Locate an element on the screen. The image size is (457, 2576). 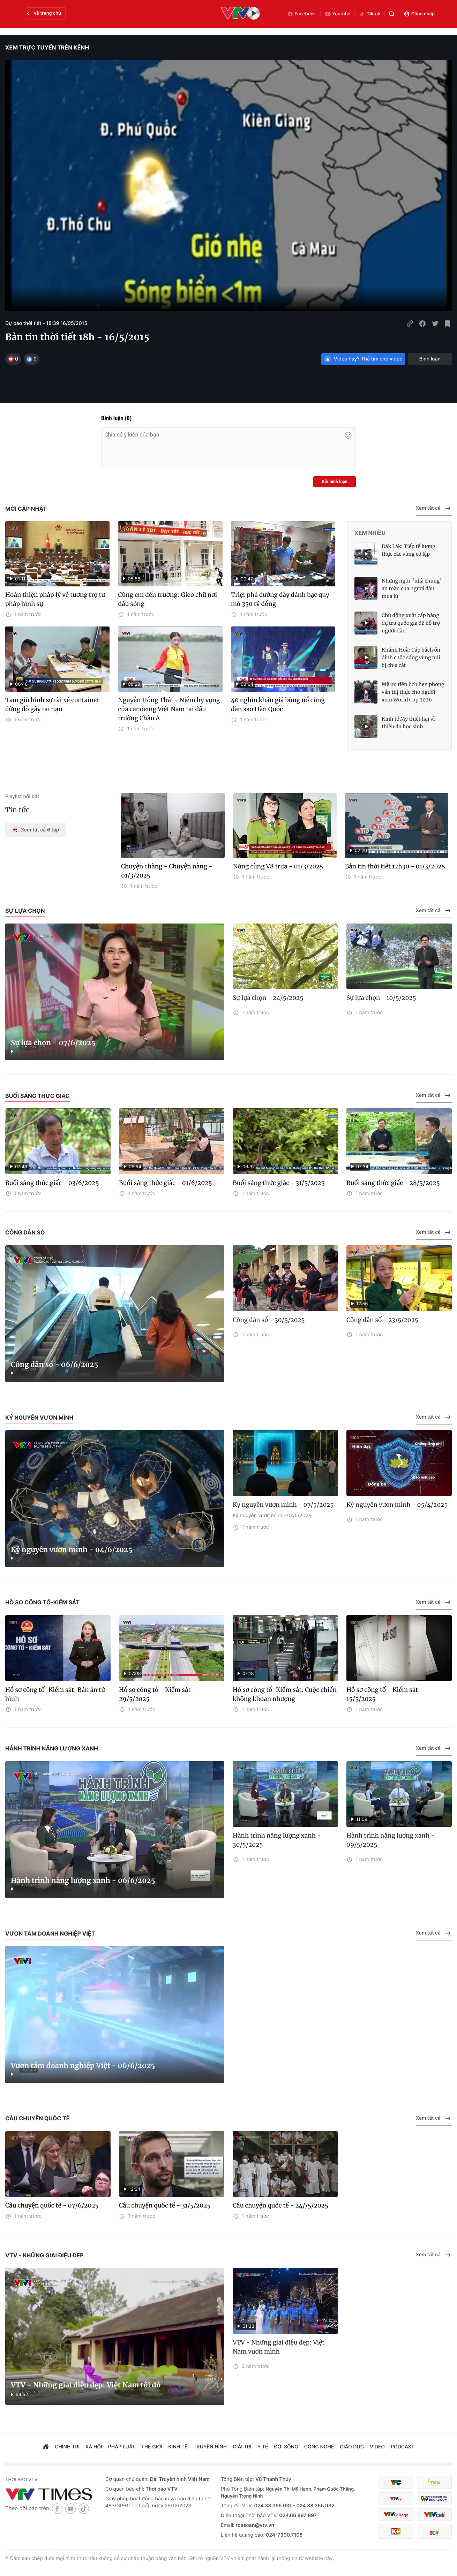
Mỹ ưu tiên lịch hẹn phỏng vấn thị thực cho người xem World Cup 2026 is located at coordinates (413, 692).